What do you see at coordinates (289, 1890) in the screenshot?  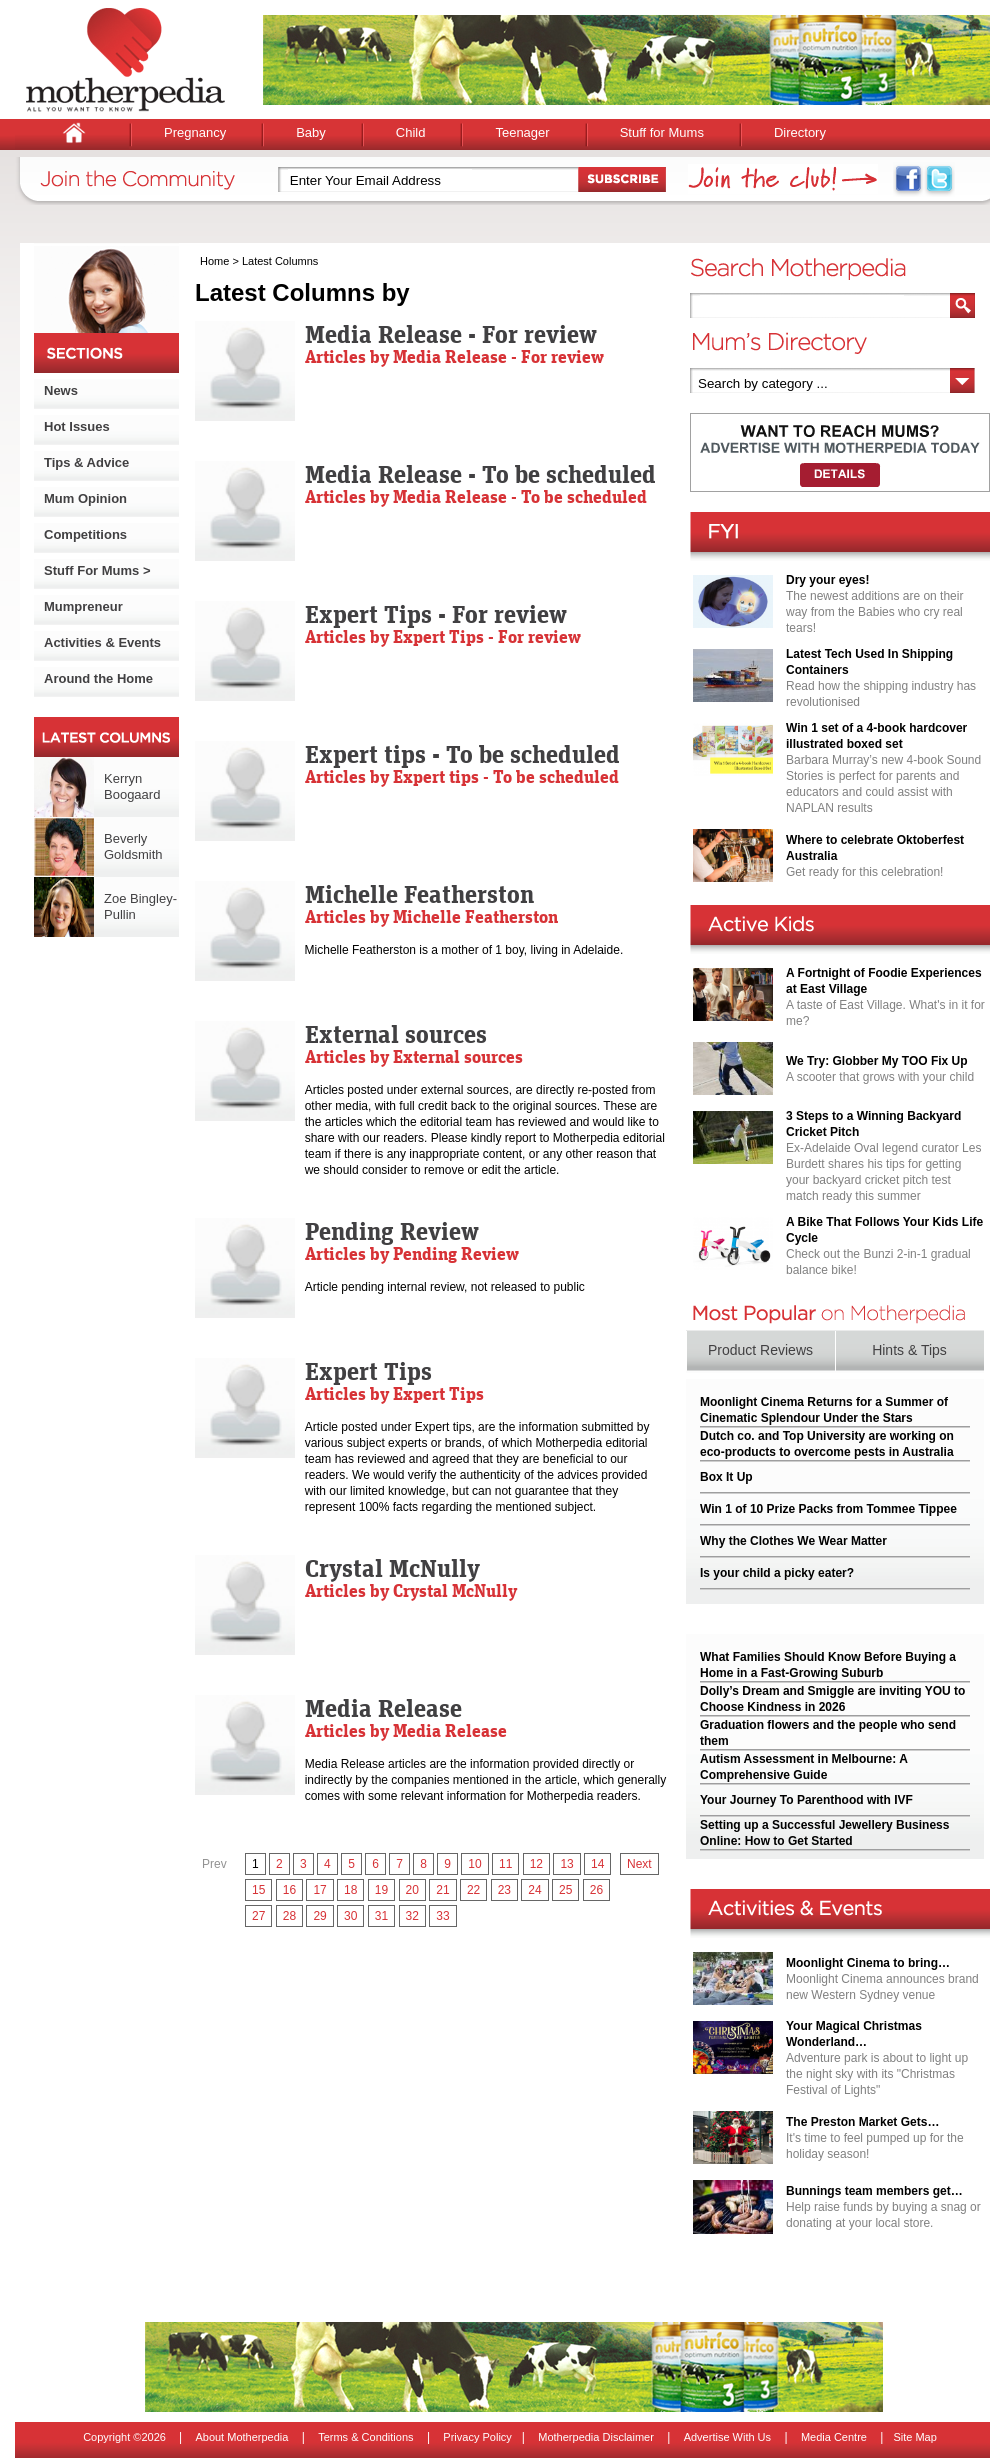 I see `16` at bounding box center [289, 1890].